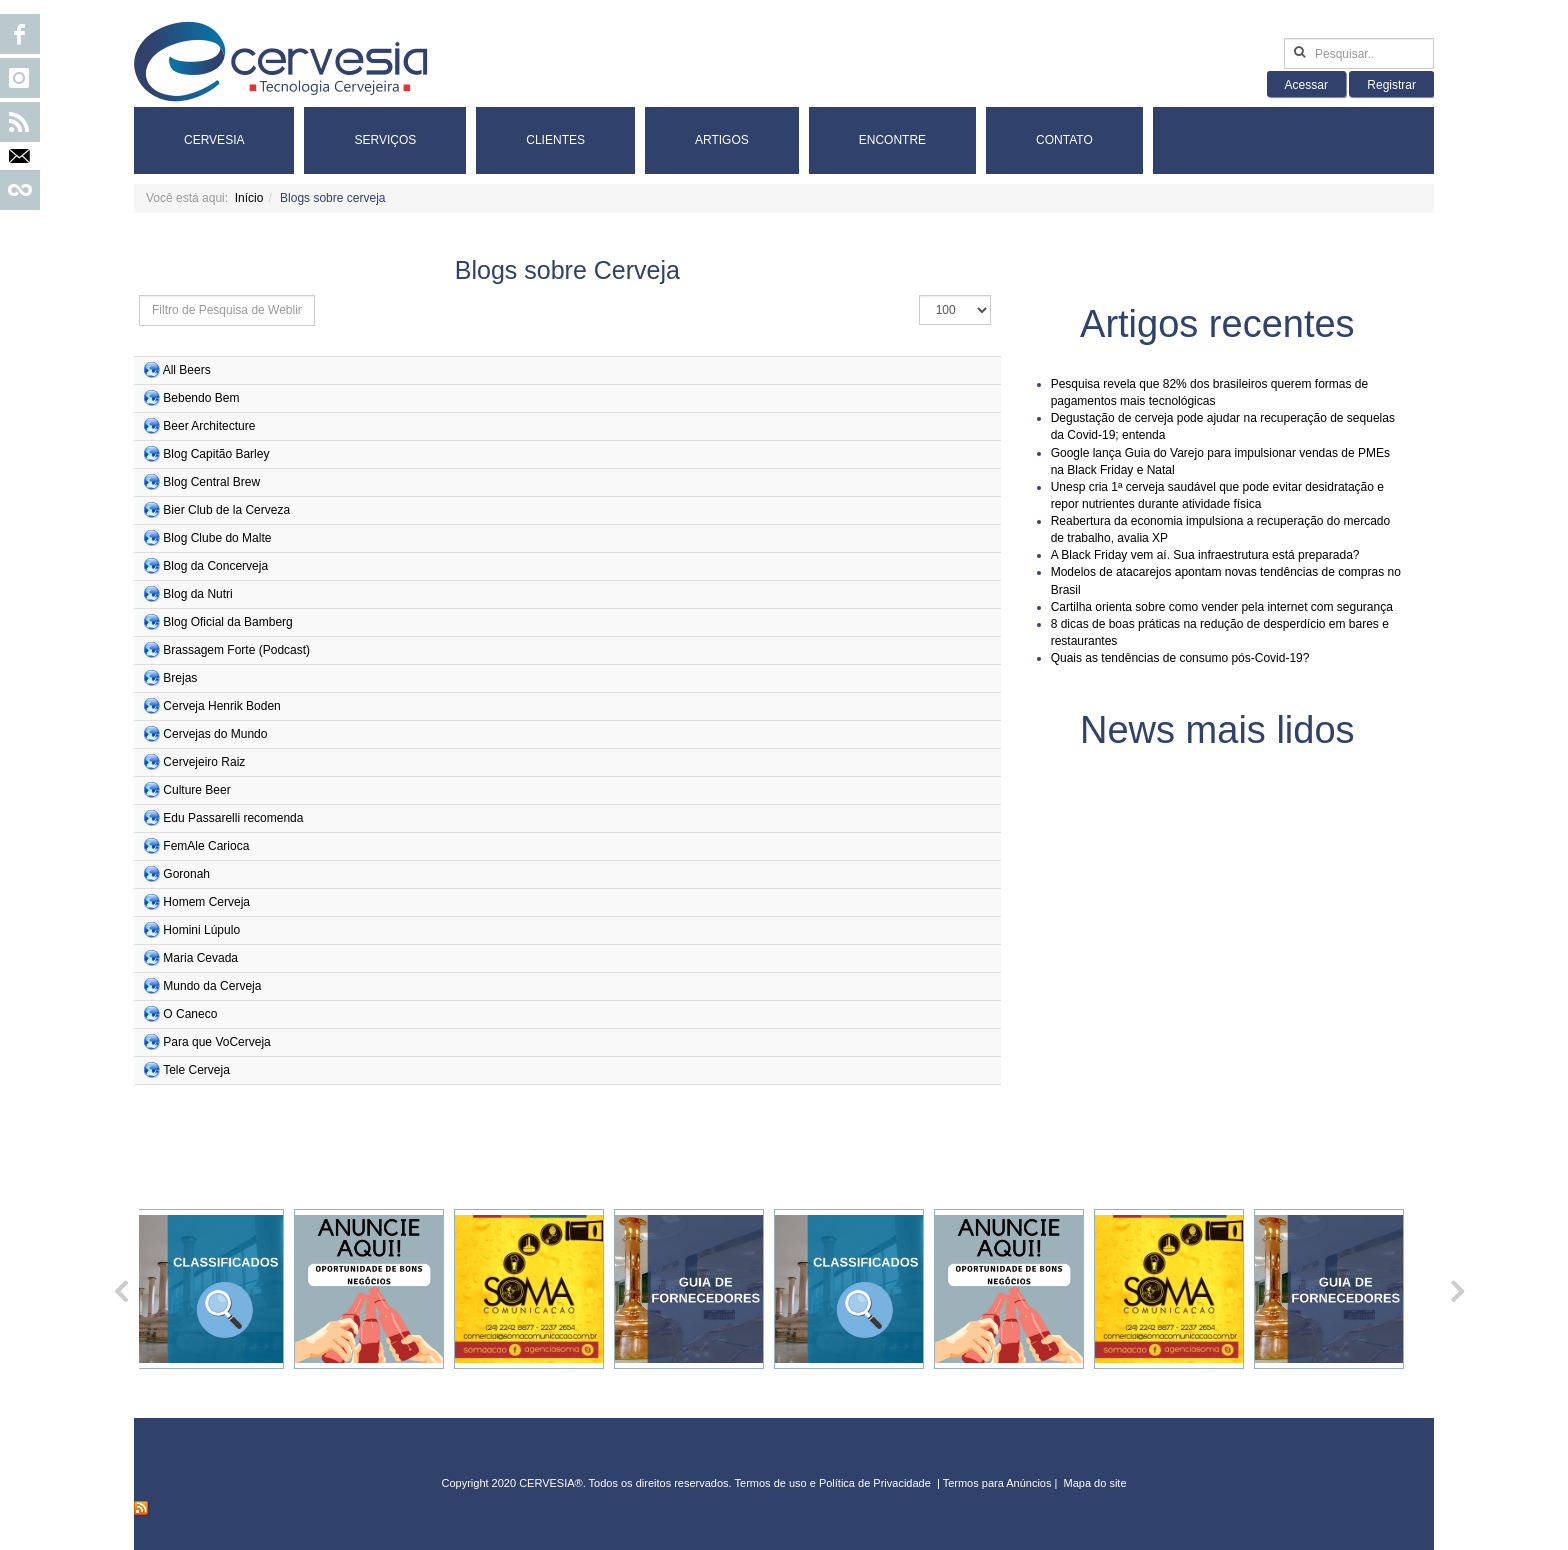  What do you see at coordinates (555, 140) in the screenshot?
I see `Clientes` at bounding box center [555, 140].